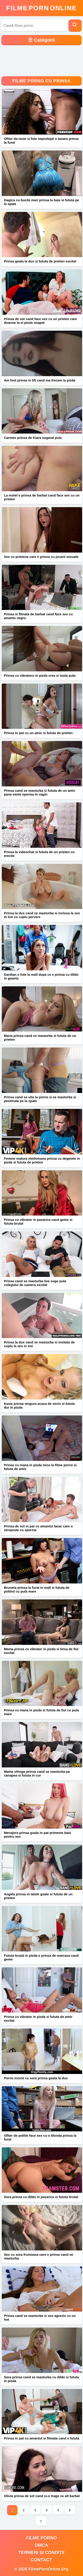 The image size is (83, 2576). I want to click on Maria prinsa cand se masturba si fututa de un prieten, so click(40, 1037).